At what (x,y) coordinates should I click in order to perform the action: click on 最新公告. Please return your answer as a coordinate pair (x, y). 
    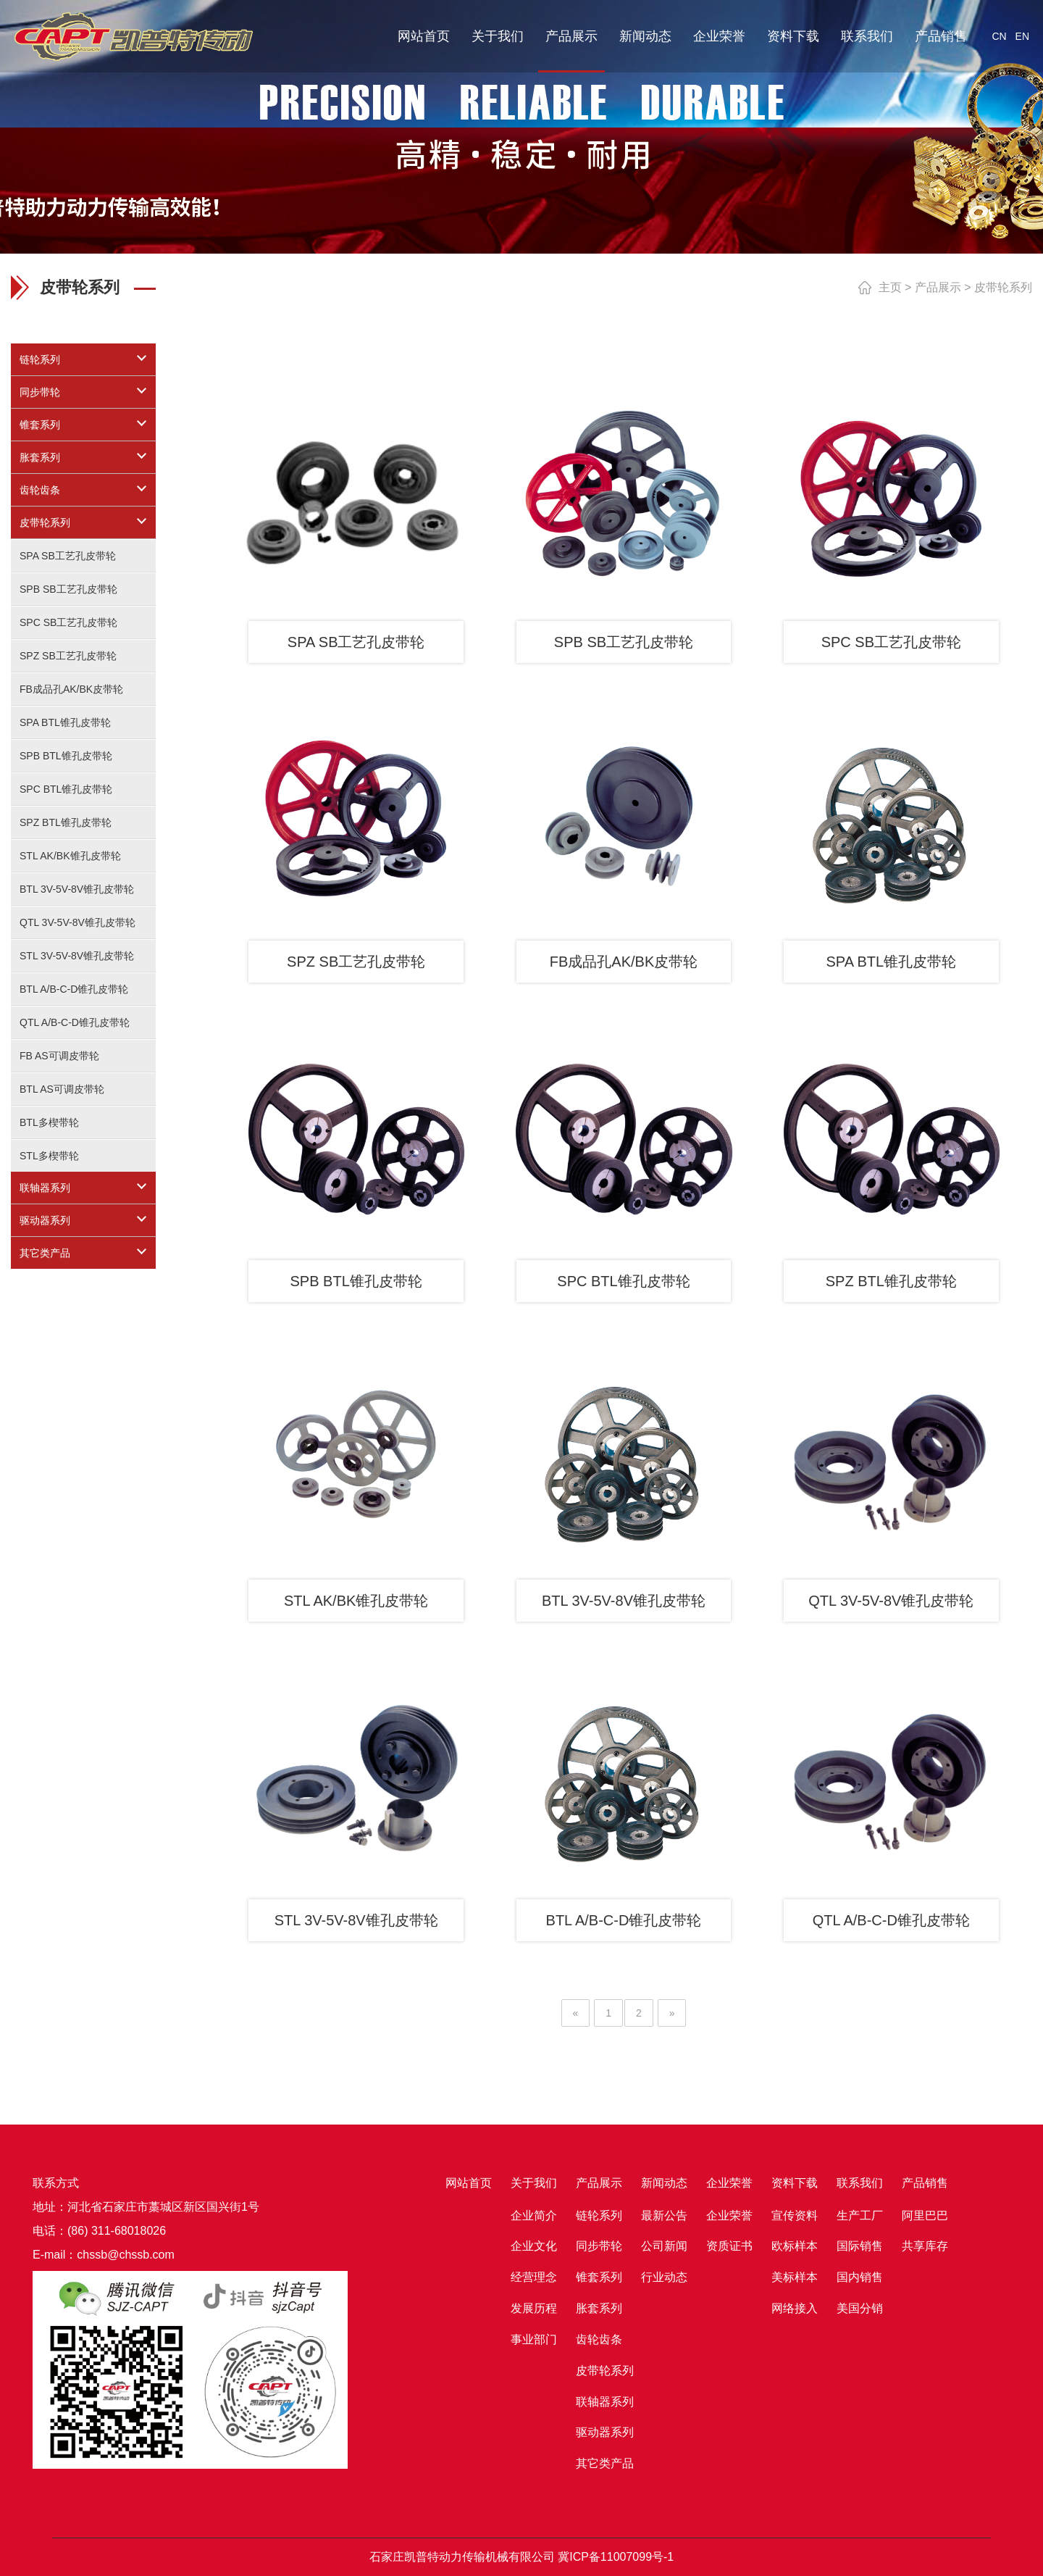
    Looking at the image, I should click on (664, 2215).